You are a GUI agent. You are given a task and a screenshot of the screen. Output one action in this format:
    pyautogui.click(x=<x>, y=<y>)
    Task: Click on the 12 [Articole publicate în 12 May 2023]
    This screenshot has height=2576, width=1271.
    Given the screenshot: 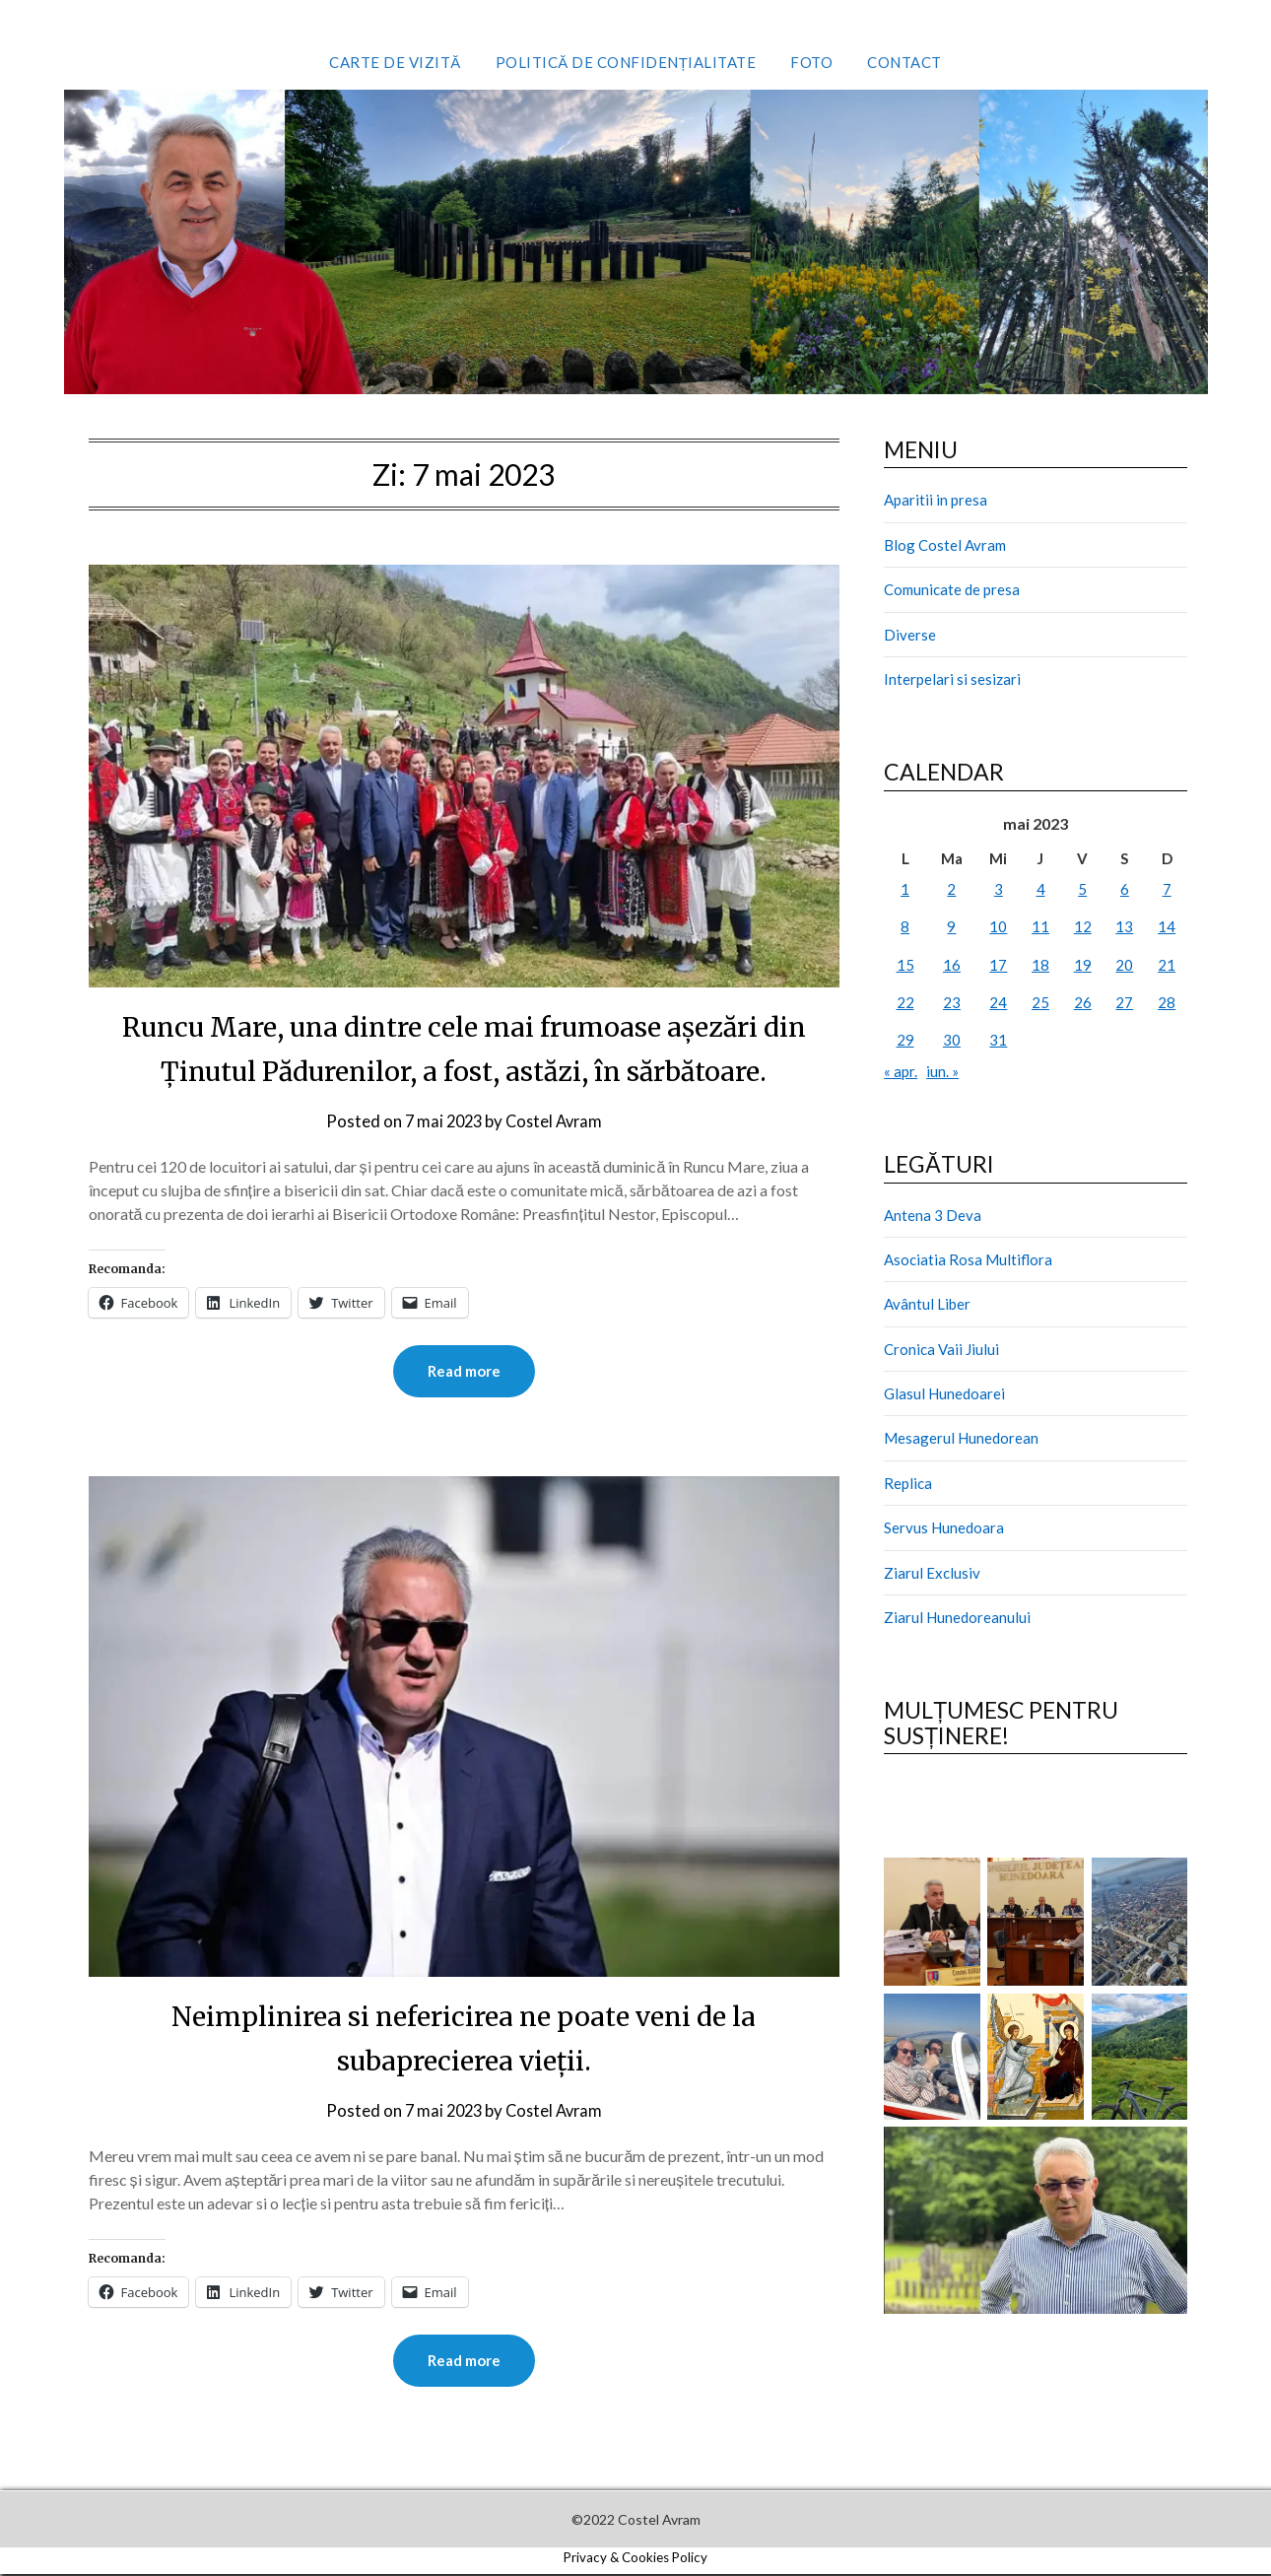 What is the action you would take?
    pyautogui.click(x=1083, y=926)
    